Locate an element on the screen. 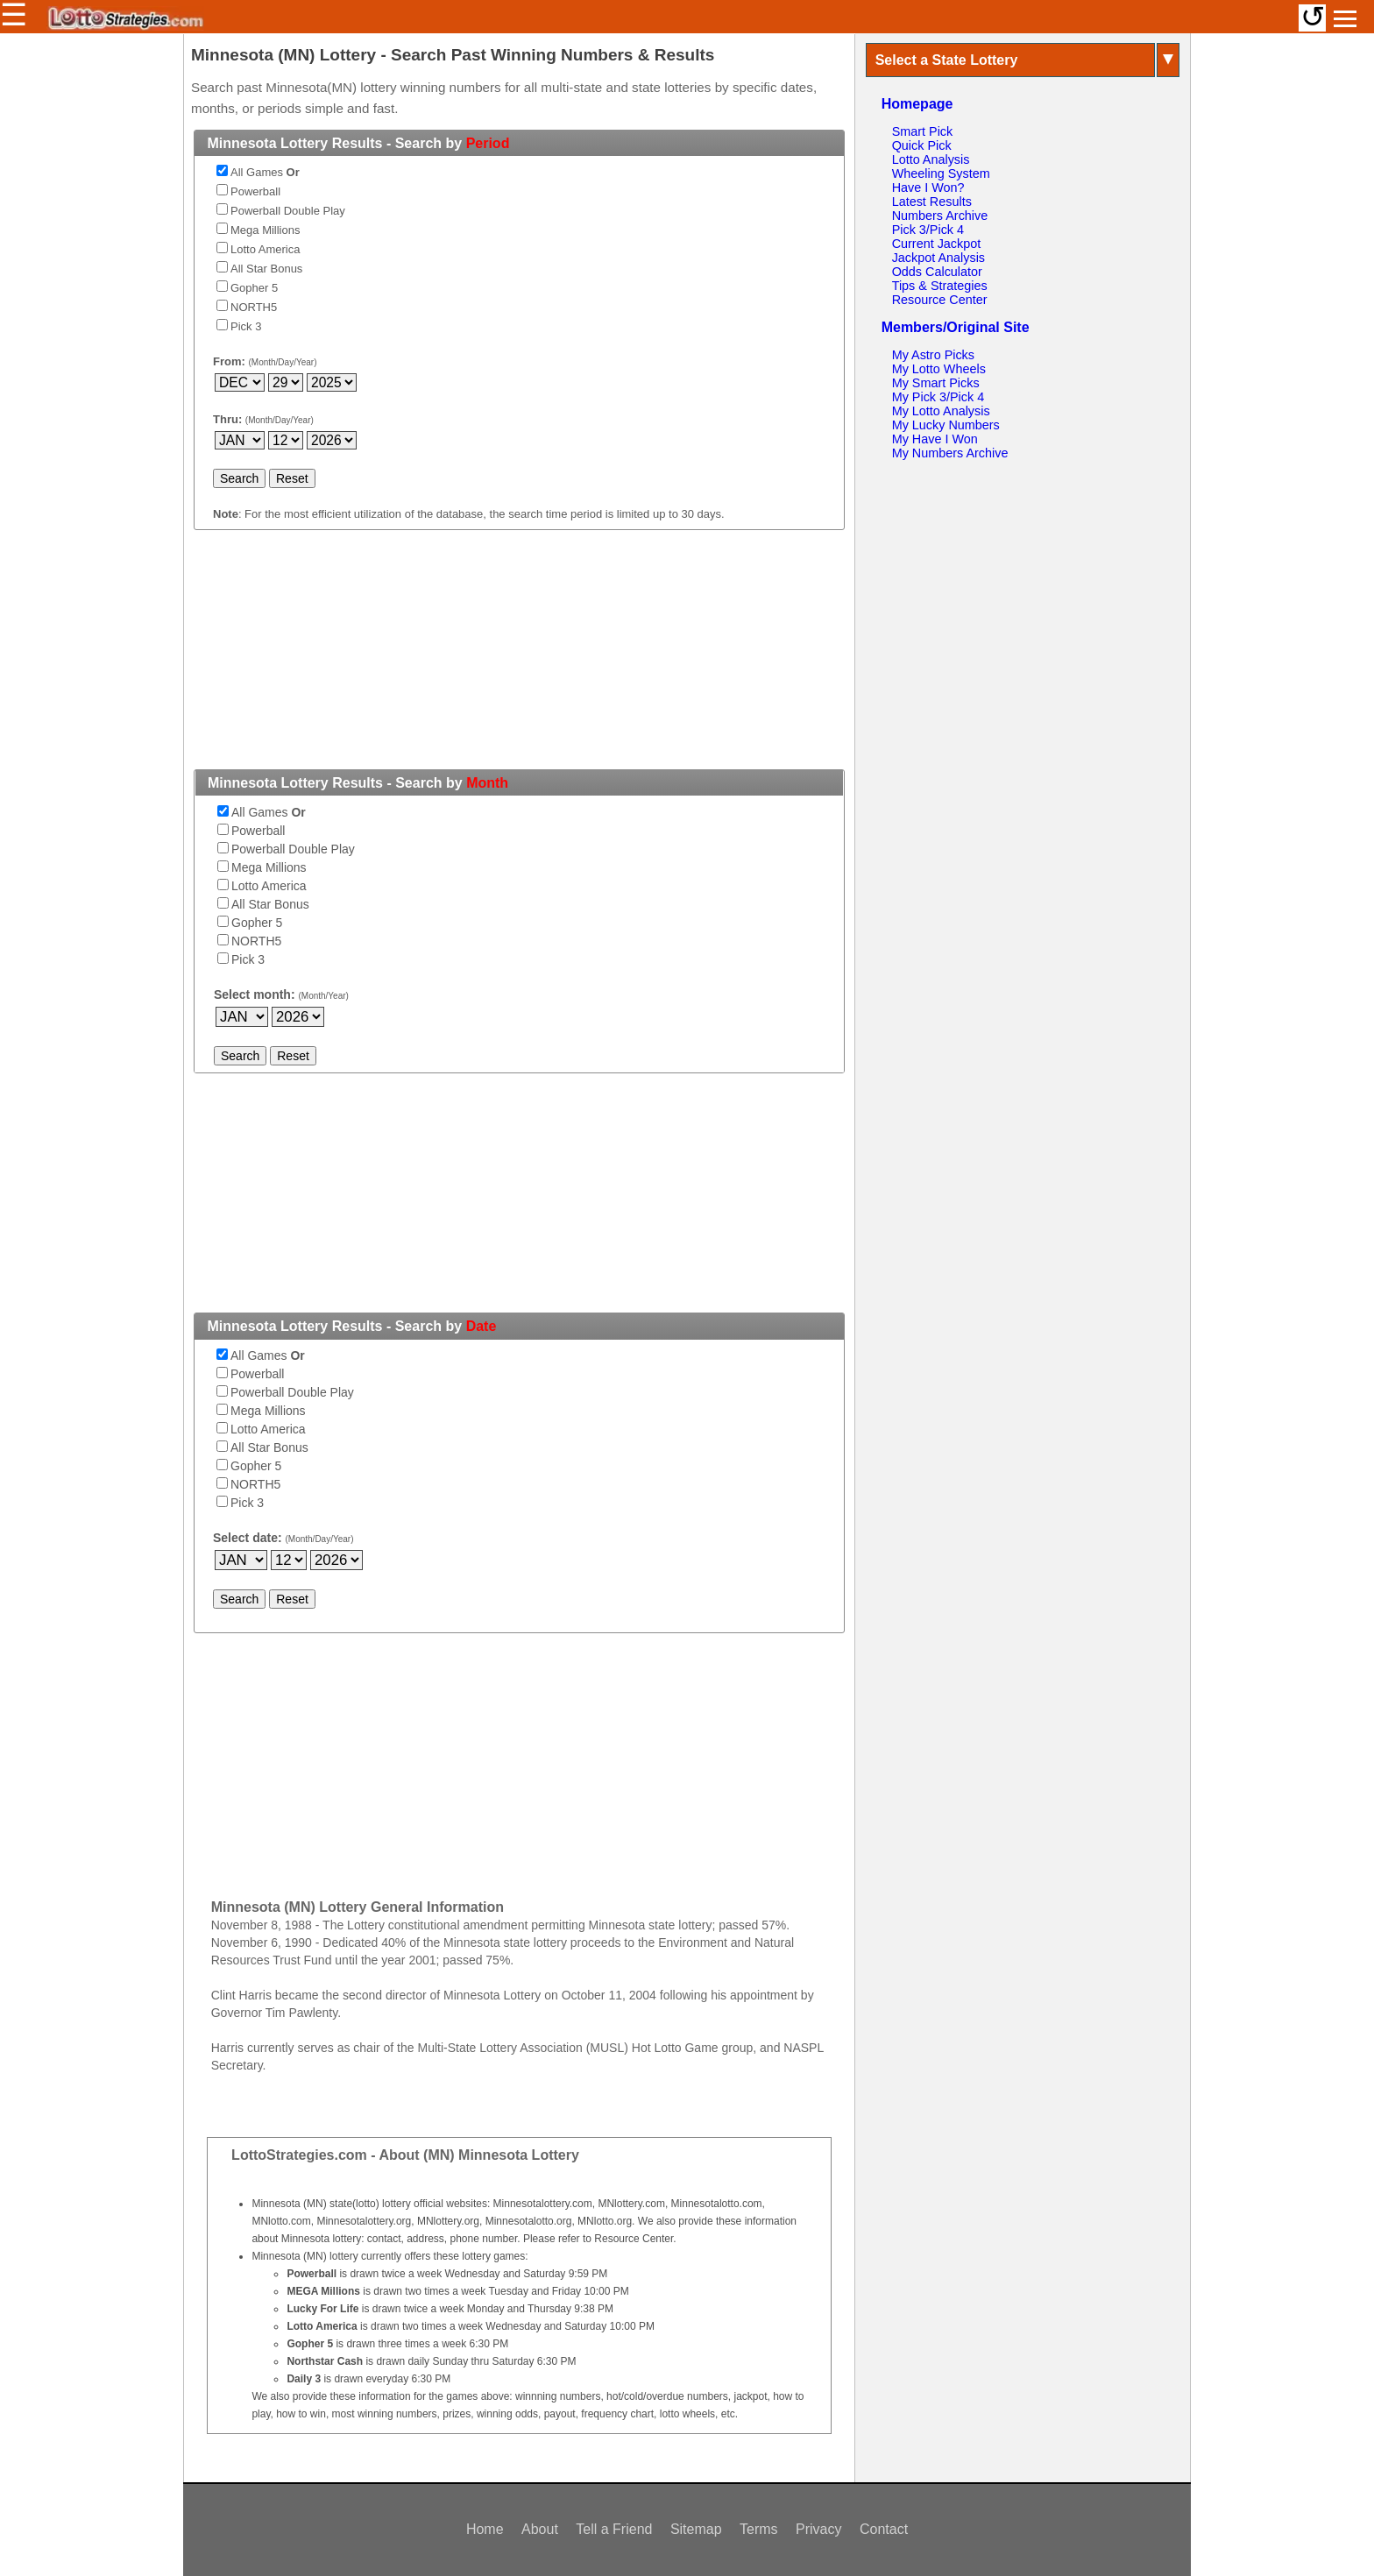 This screenshot has height=2576, width=1374. Have I Won? is located at coordinates (928, 187).